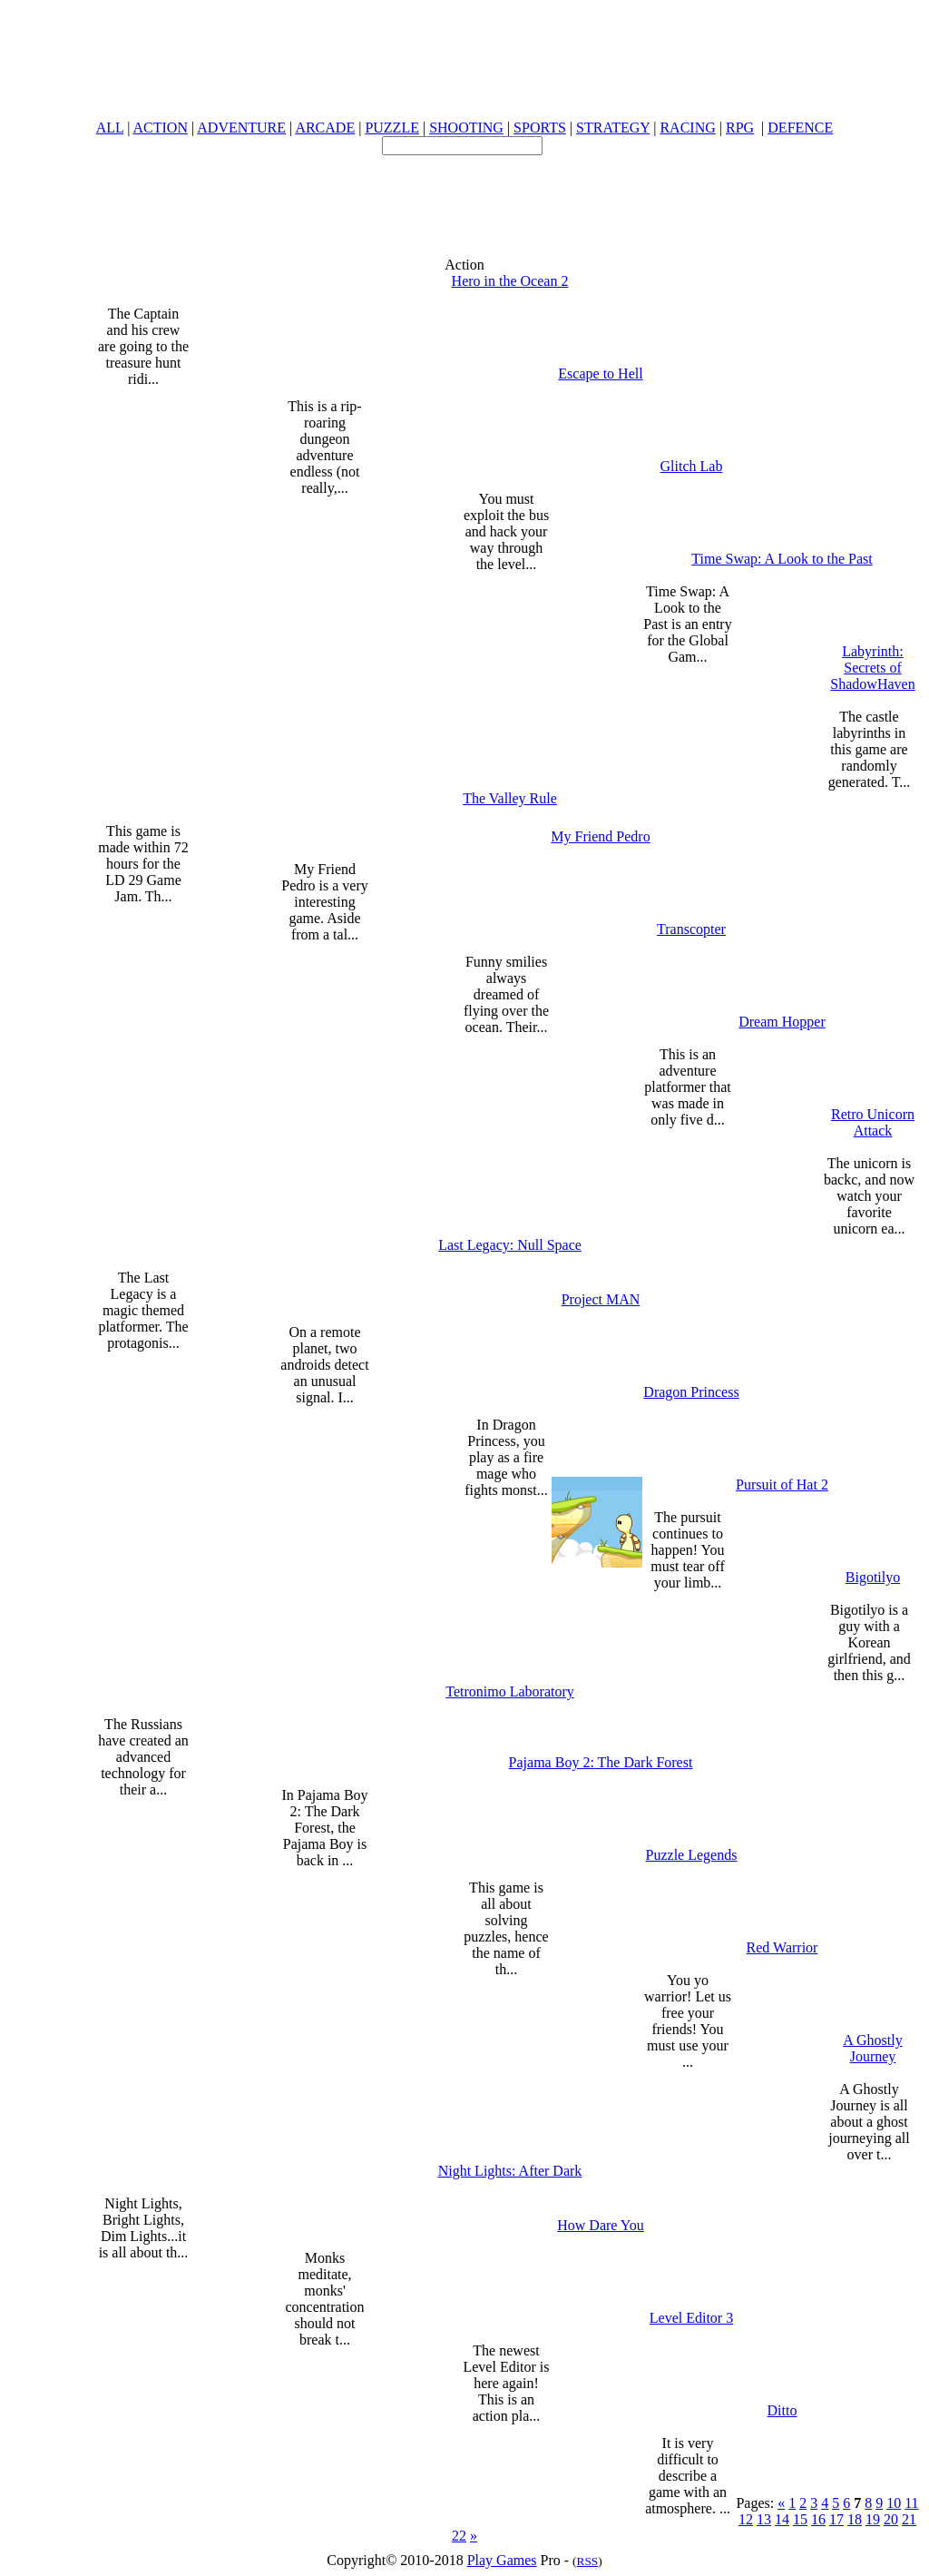 The height and width of the screenshot is (2576, 929). I want to click on A Ghostly Journey, so click(872, 2048).